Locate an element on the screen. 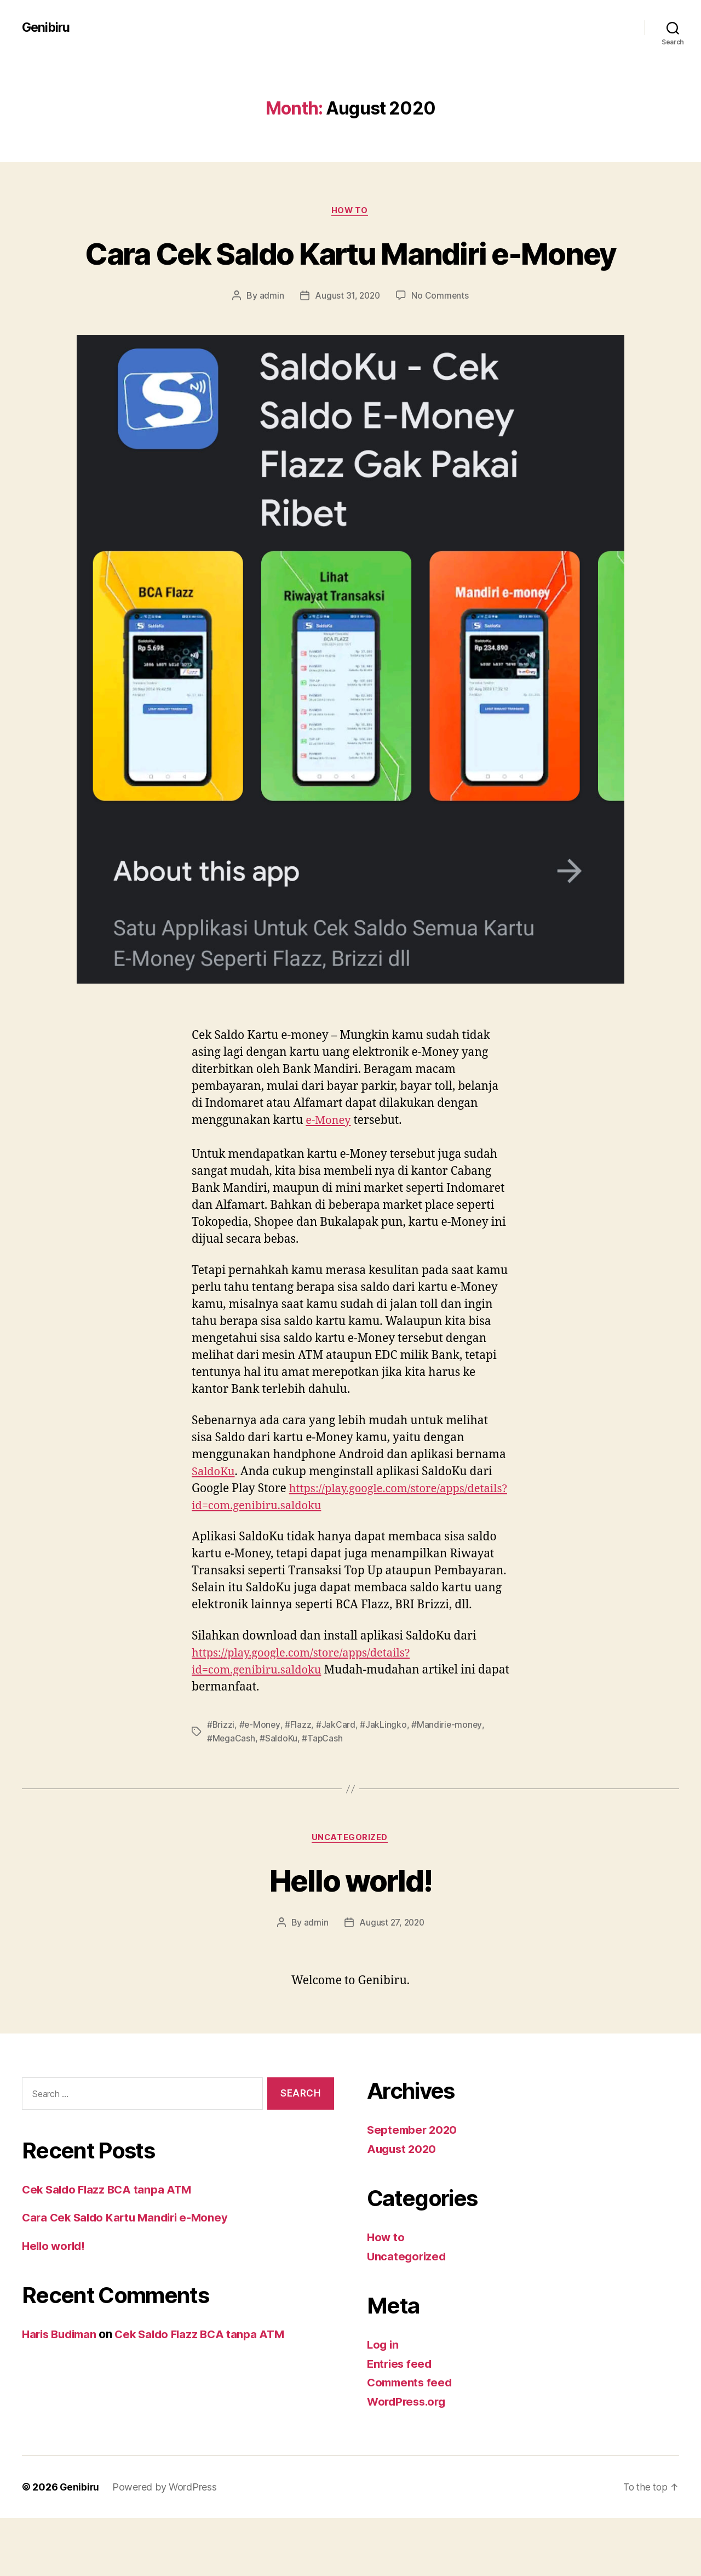 The width and height of the screenshot is (701, 2576). #e-Money is located at coordinates (260, 1782).